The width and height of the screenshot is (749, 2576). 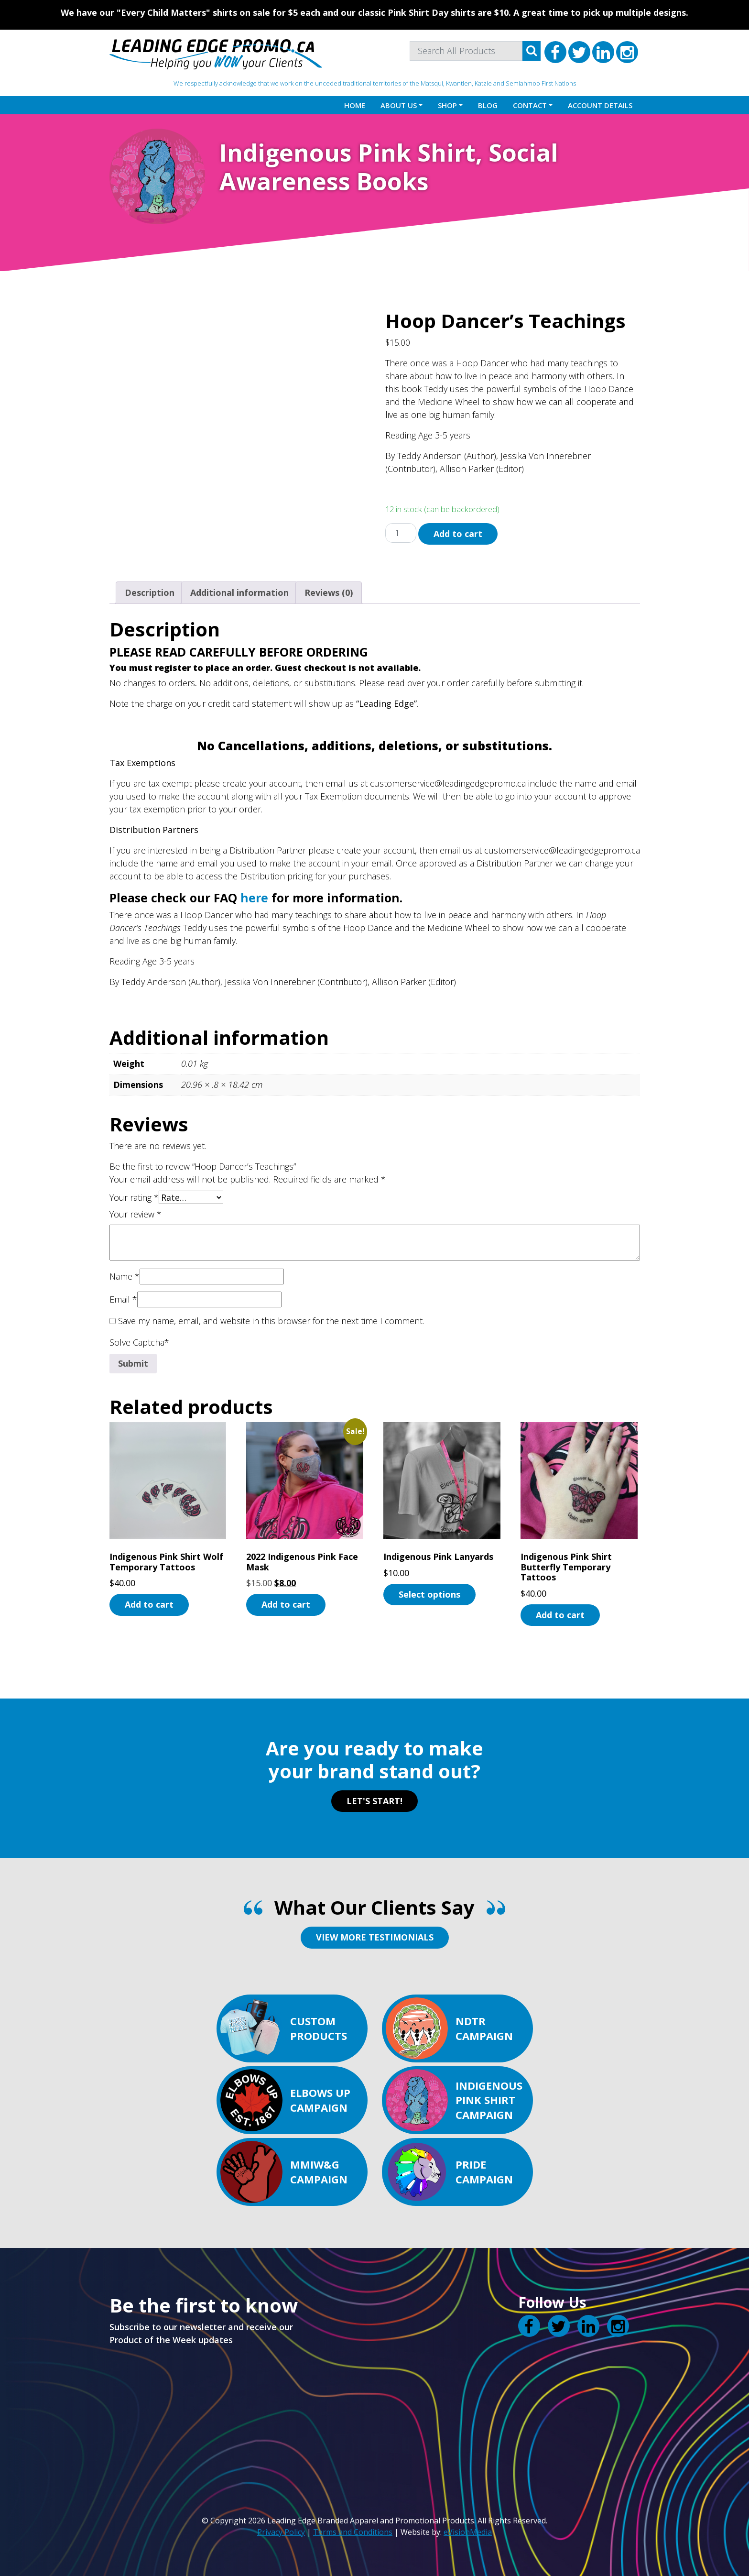 What do you see at coordinates (374, 1801) in the screenshot?
I see `LET'S START!` at bounding box center [374, 1801].